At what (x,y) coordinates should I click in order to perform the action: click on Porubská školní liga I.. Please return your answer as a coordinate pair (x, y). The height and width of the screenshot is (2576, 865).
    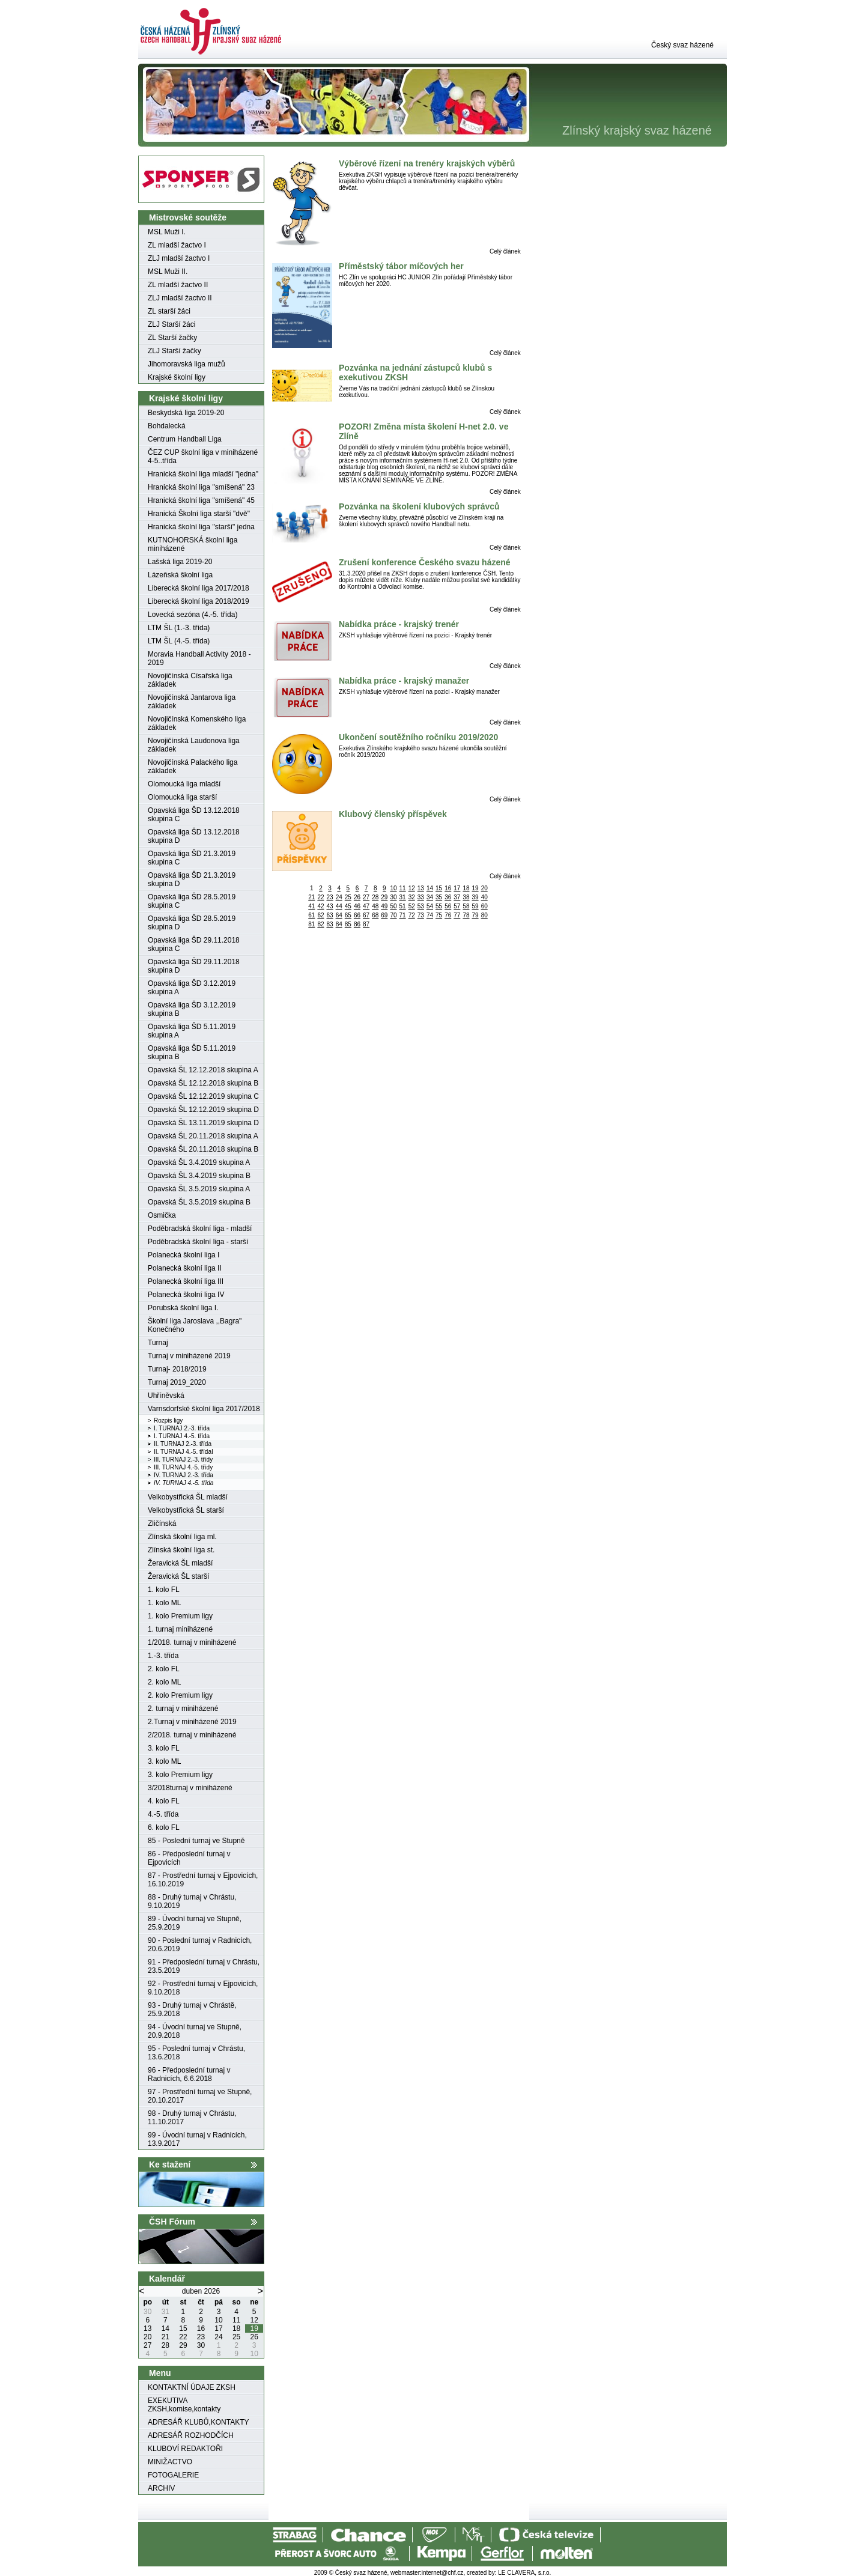
    Looking at the image, I should click on (183, 1308).